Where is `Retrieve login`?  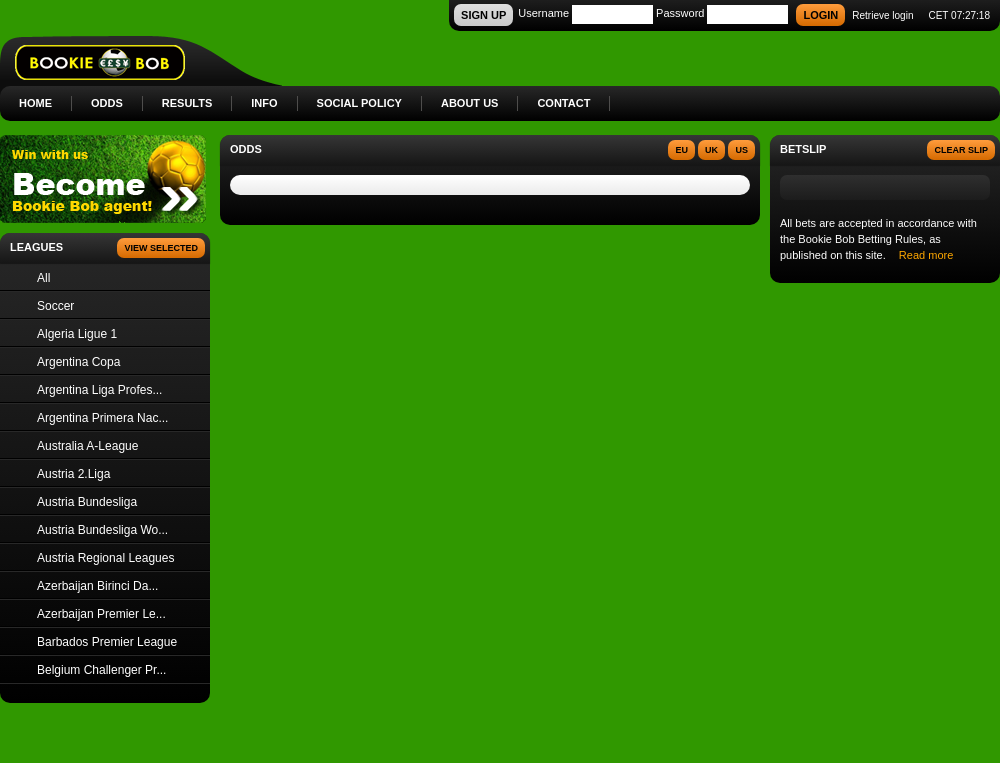 Retrieve login is located at coordinates (882, 15).